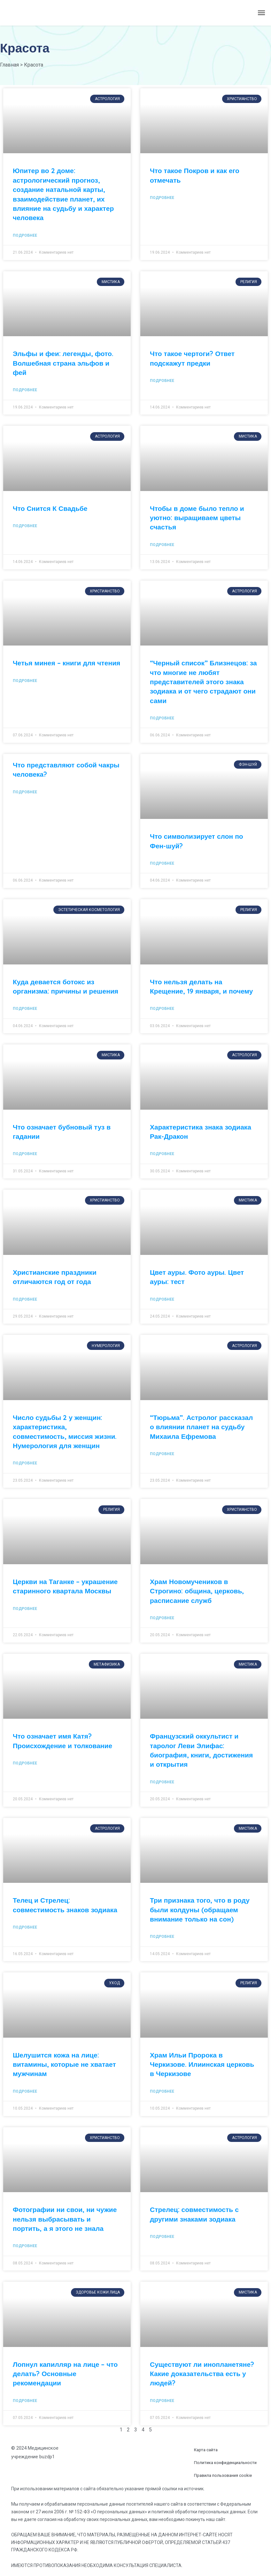 This screenshot has width=271, height=2576. I want to click on Подробнее [Read more about Телец и Стрелец: совместимость знаков зодиака], so click(25, 1927).